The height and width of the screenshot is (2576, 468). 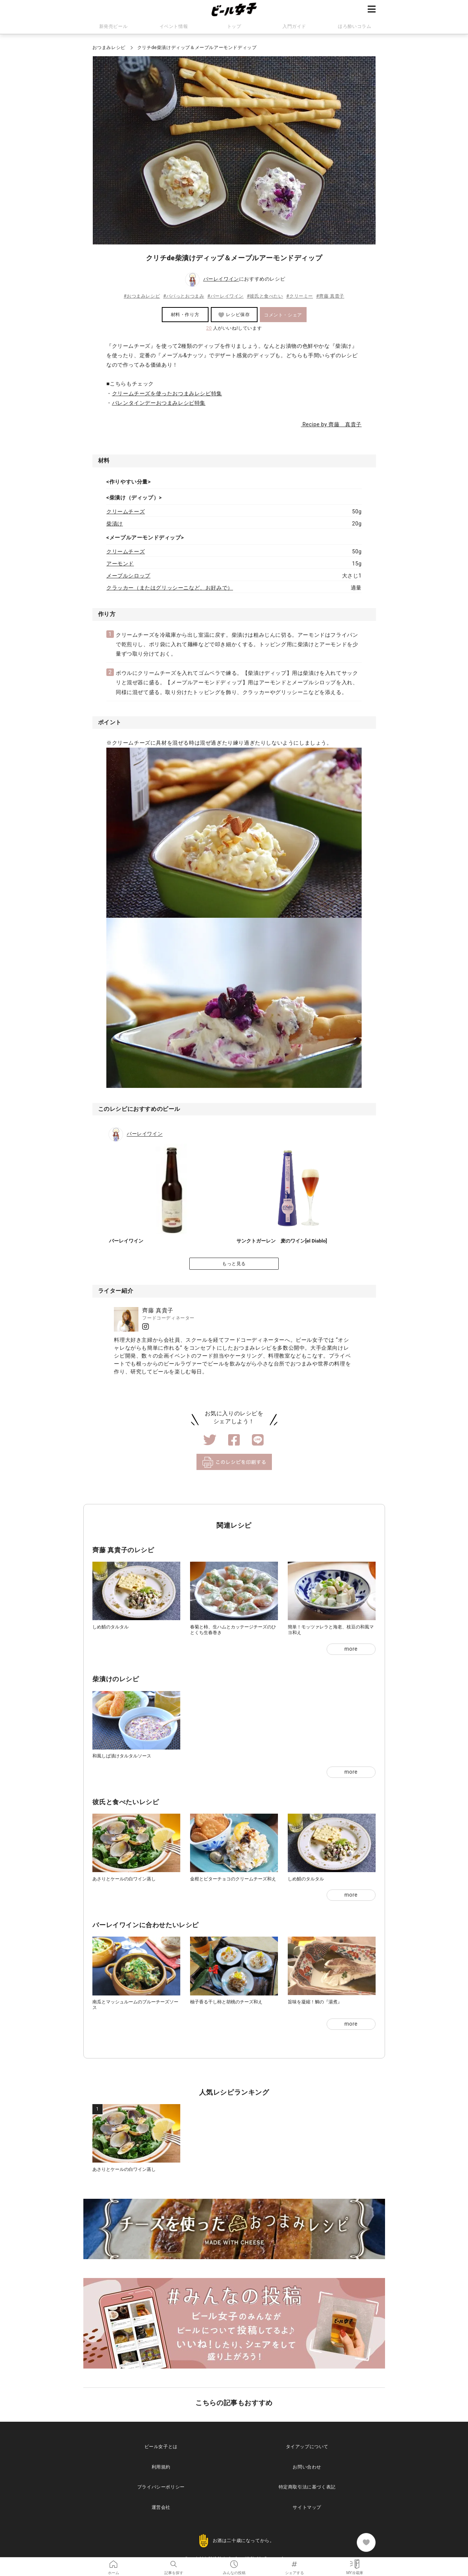 What do you see at coordinates (161, 2507) in the screenshot?
I see `運営会社` at bounding box center [161, 2507].